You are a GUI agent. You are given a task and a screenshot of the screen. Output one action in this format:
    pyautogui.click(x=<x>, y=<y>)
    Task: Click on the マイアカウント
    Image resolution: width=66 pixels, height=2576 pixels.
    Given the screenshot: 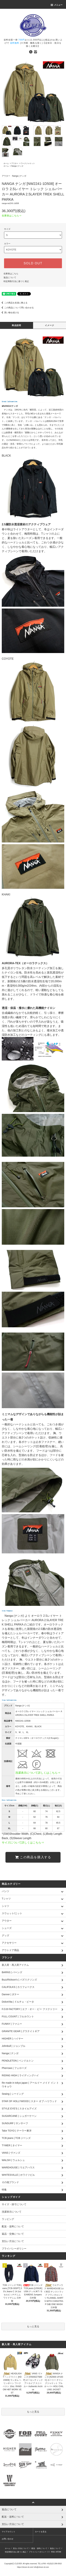 What is the action you would take?
    pyautogui.click(x=8, y=2532)
    